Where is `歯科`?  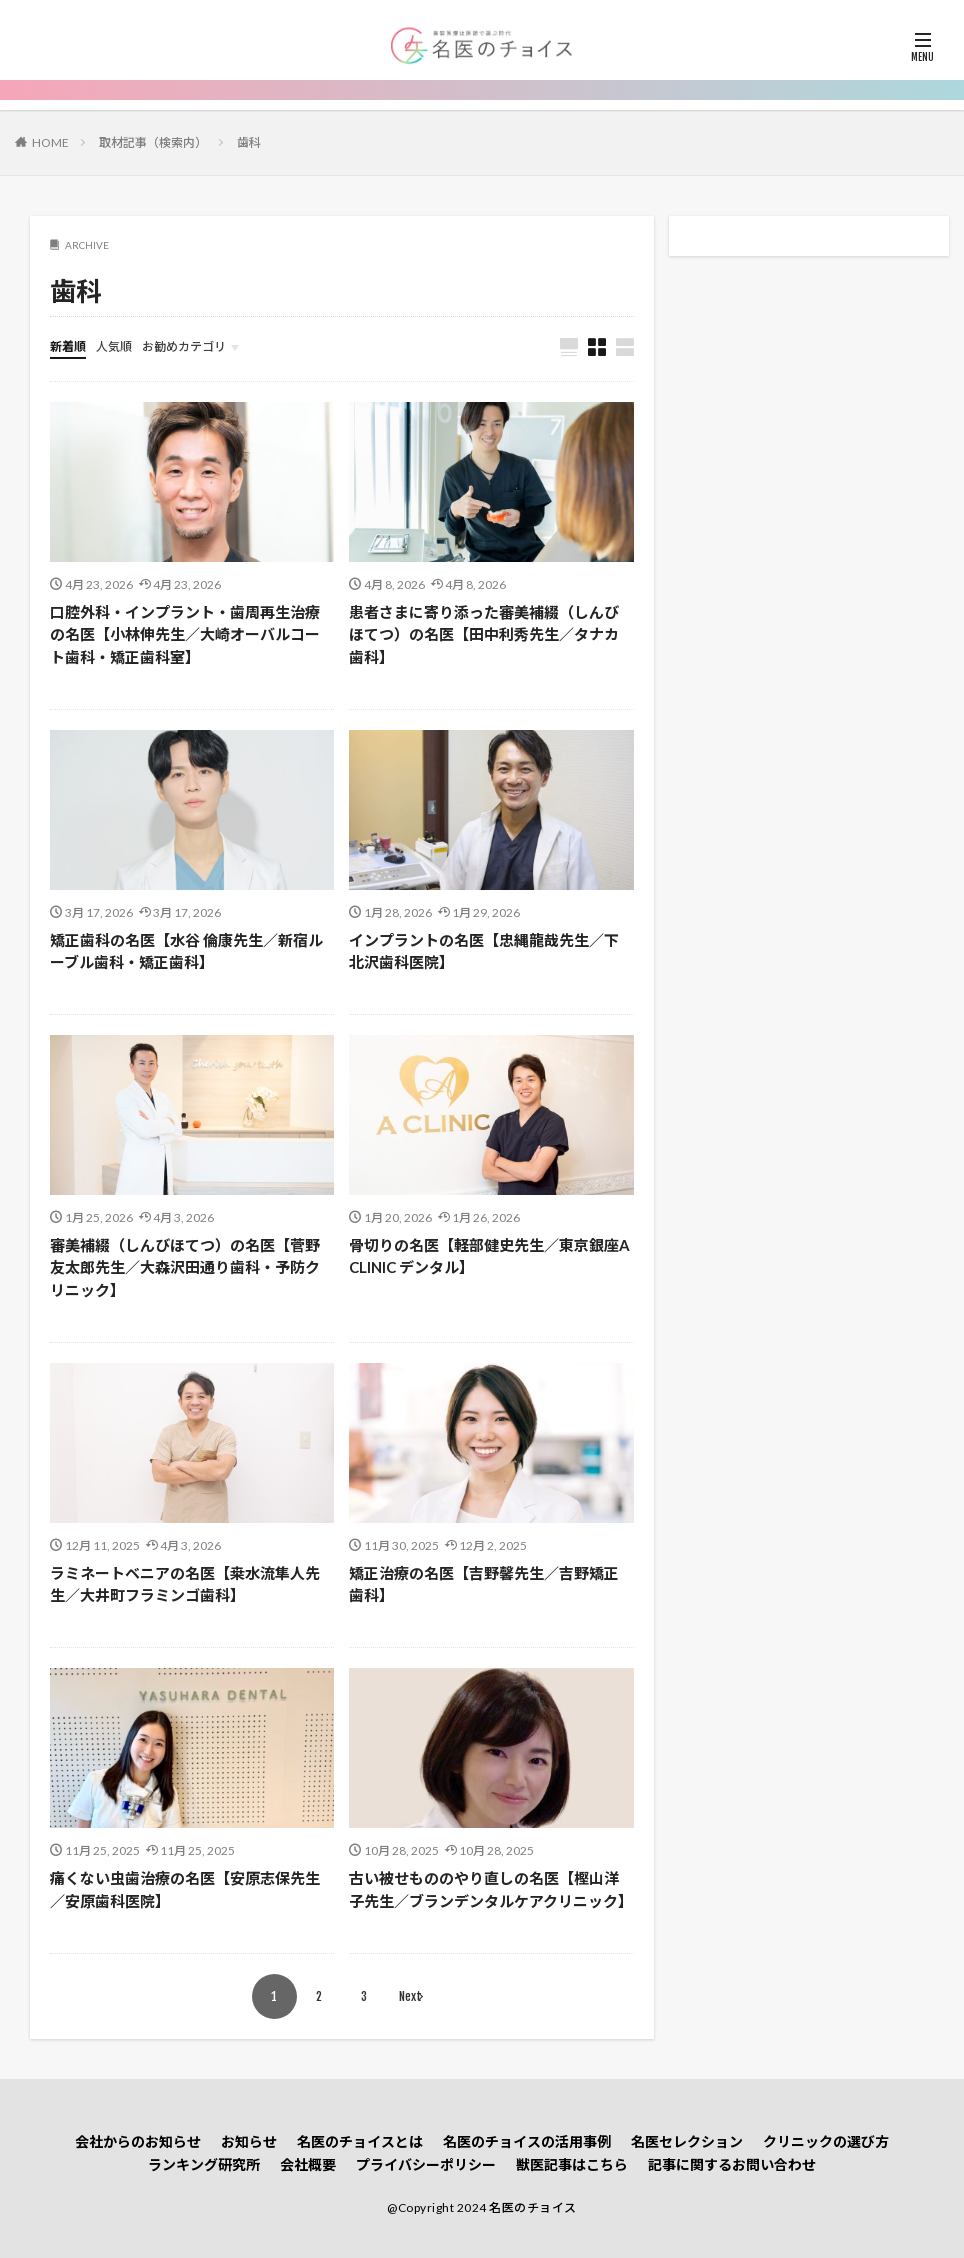 歯科 is located at coordinates (249, 142).